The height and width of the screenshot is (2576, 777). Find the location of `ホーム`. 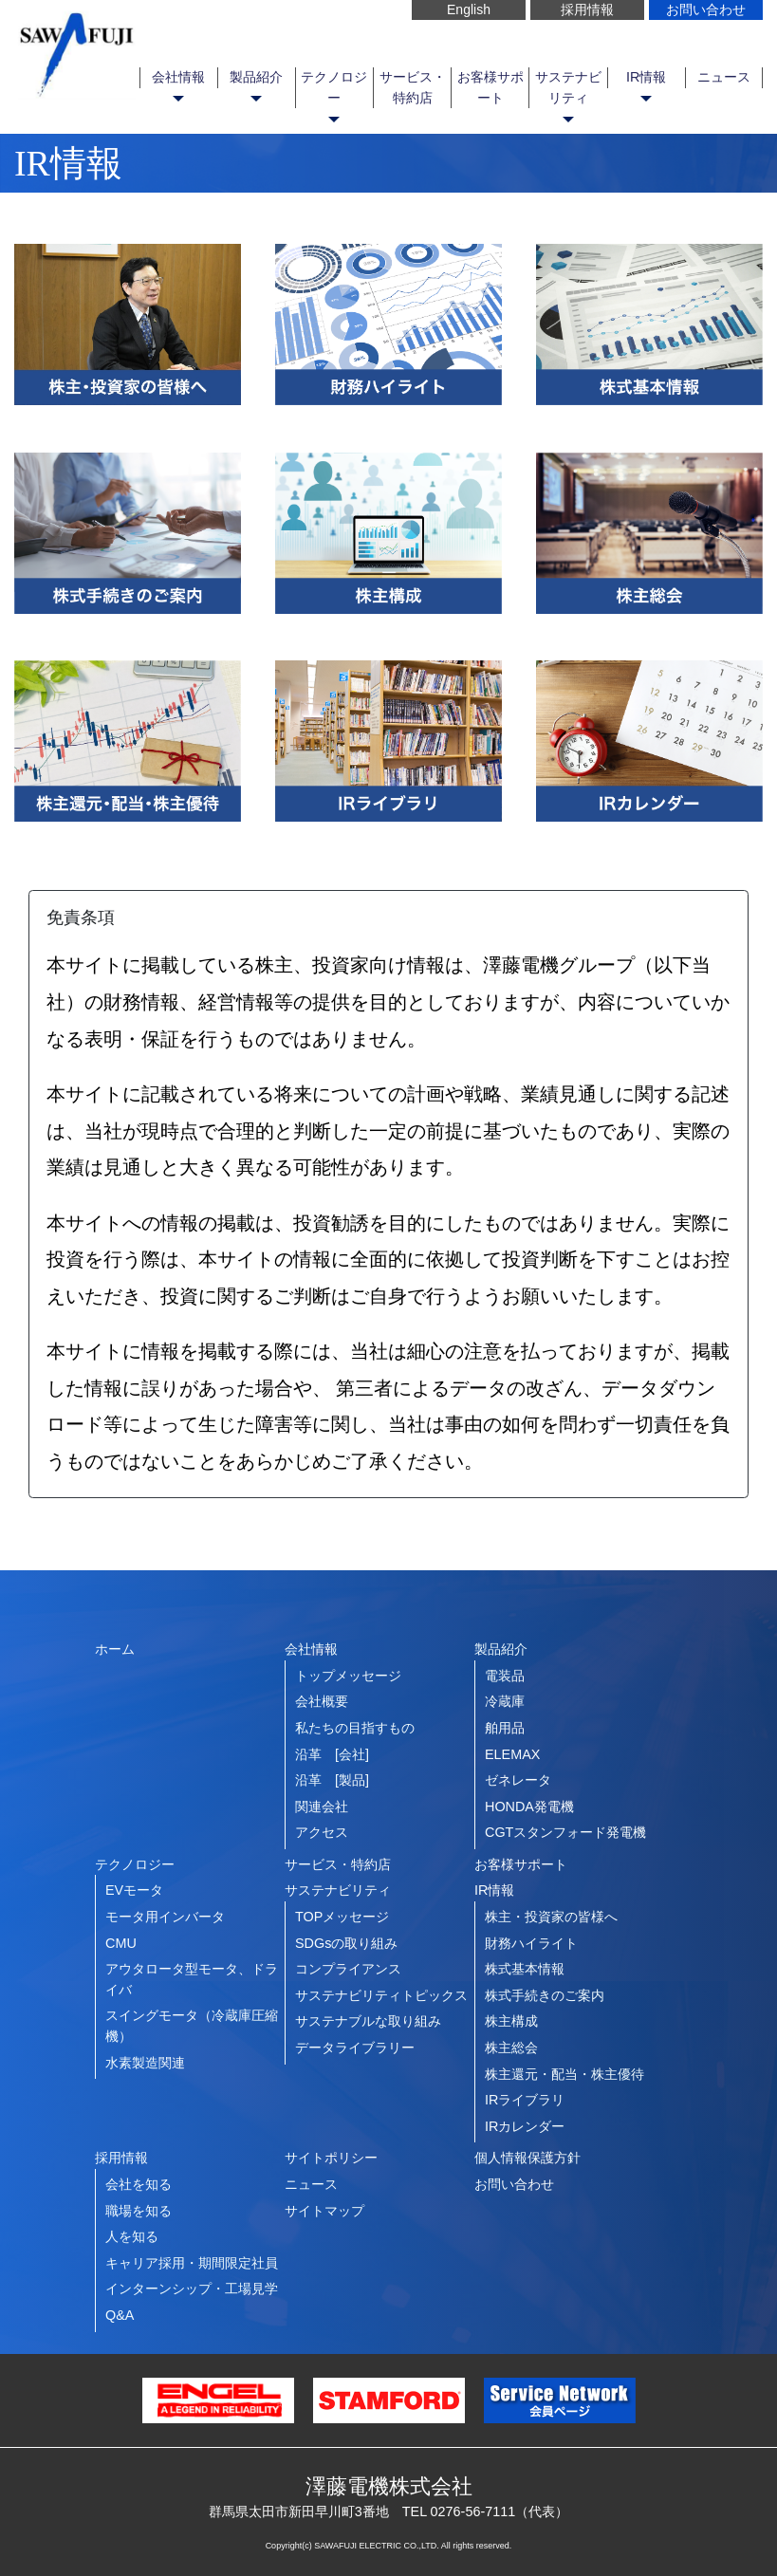

ホーム is located at coordinates (115, 1649).